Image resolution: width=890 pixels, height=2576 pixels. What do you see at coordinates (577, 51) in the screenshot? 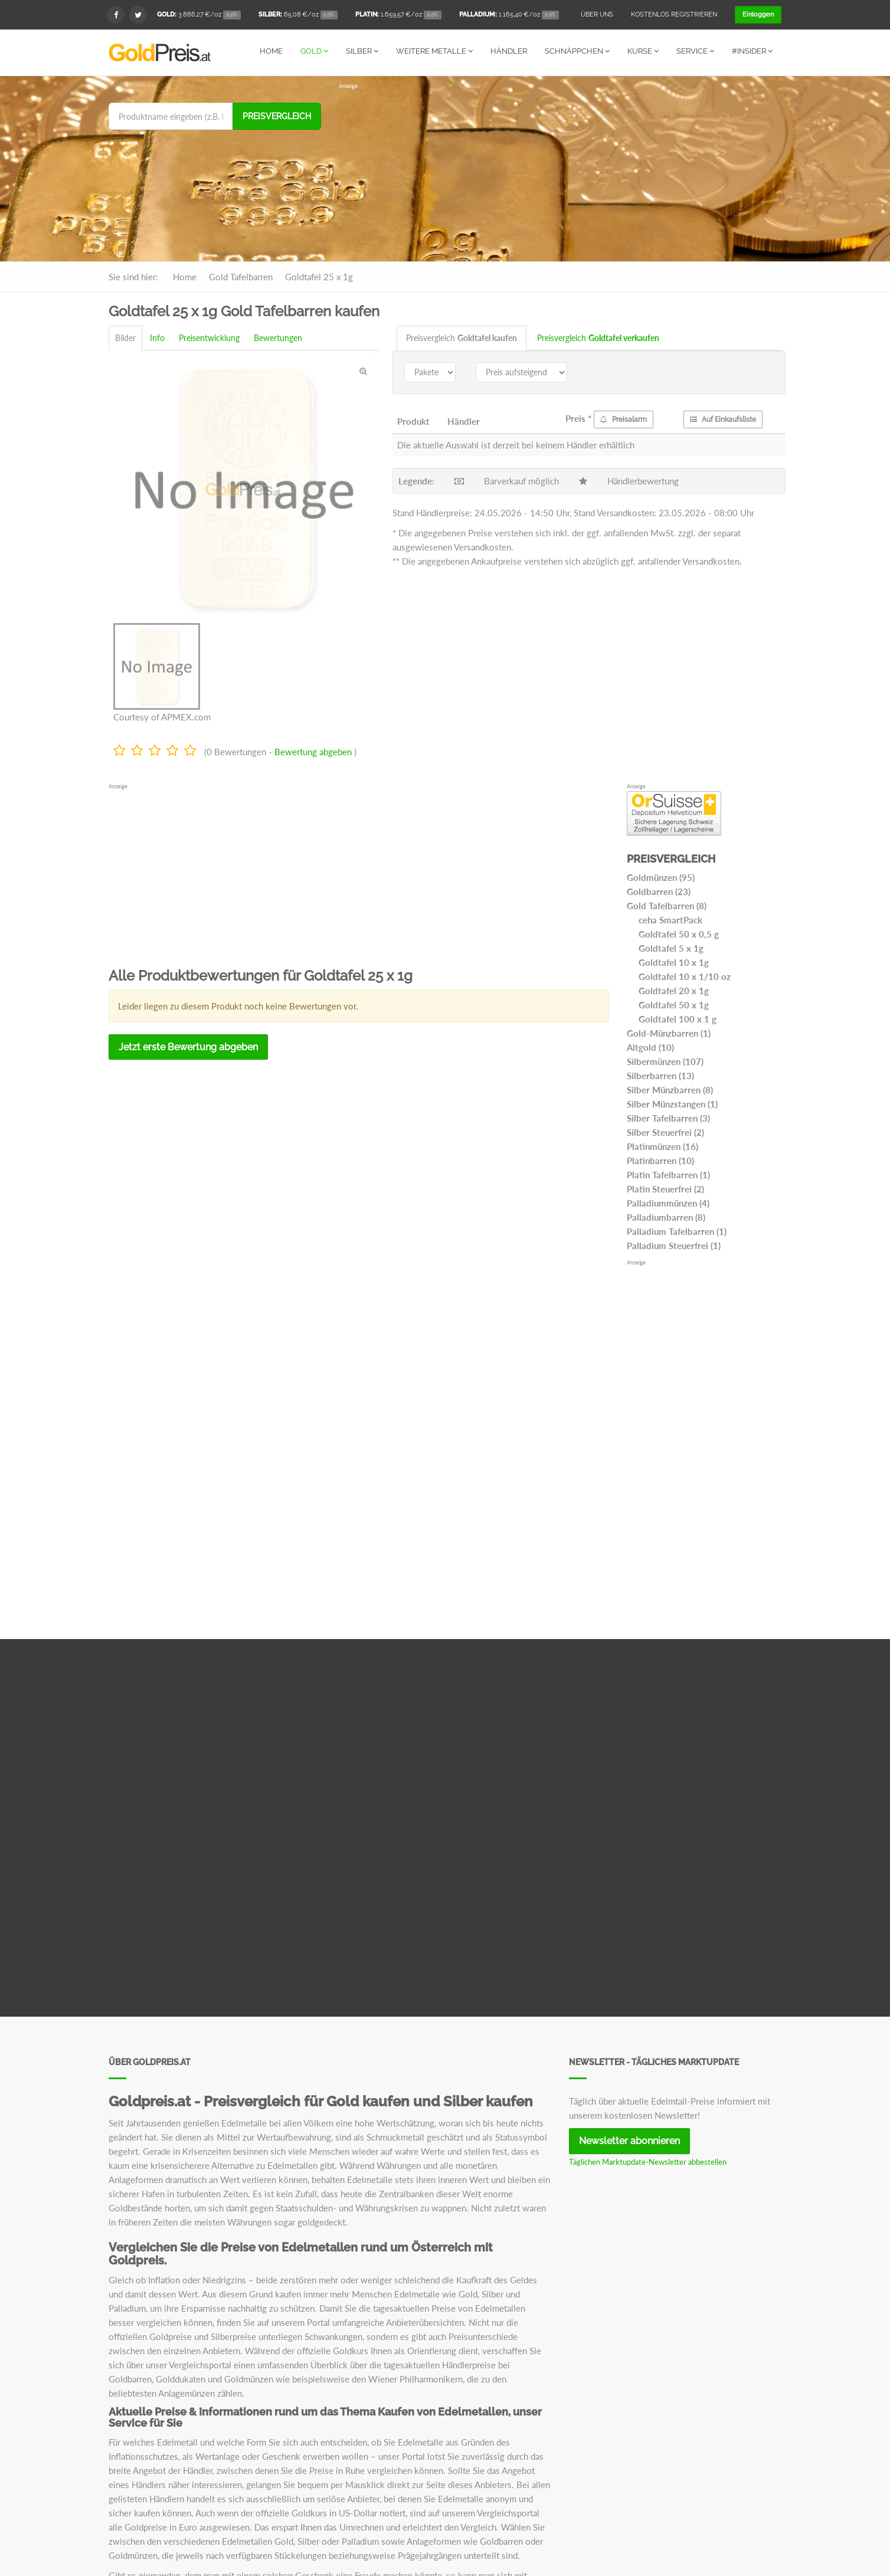
I see `Schnäppchen` at bounding box center [577, 51].